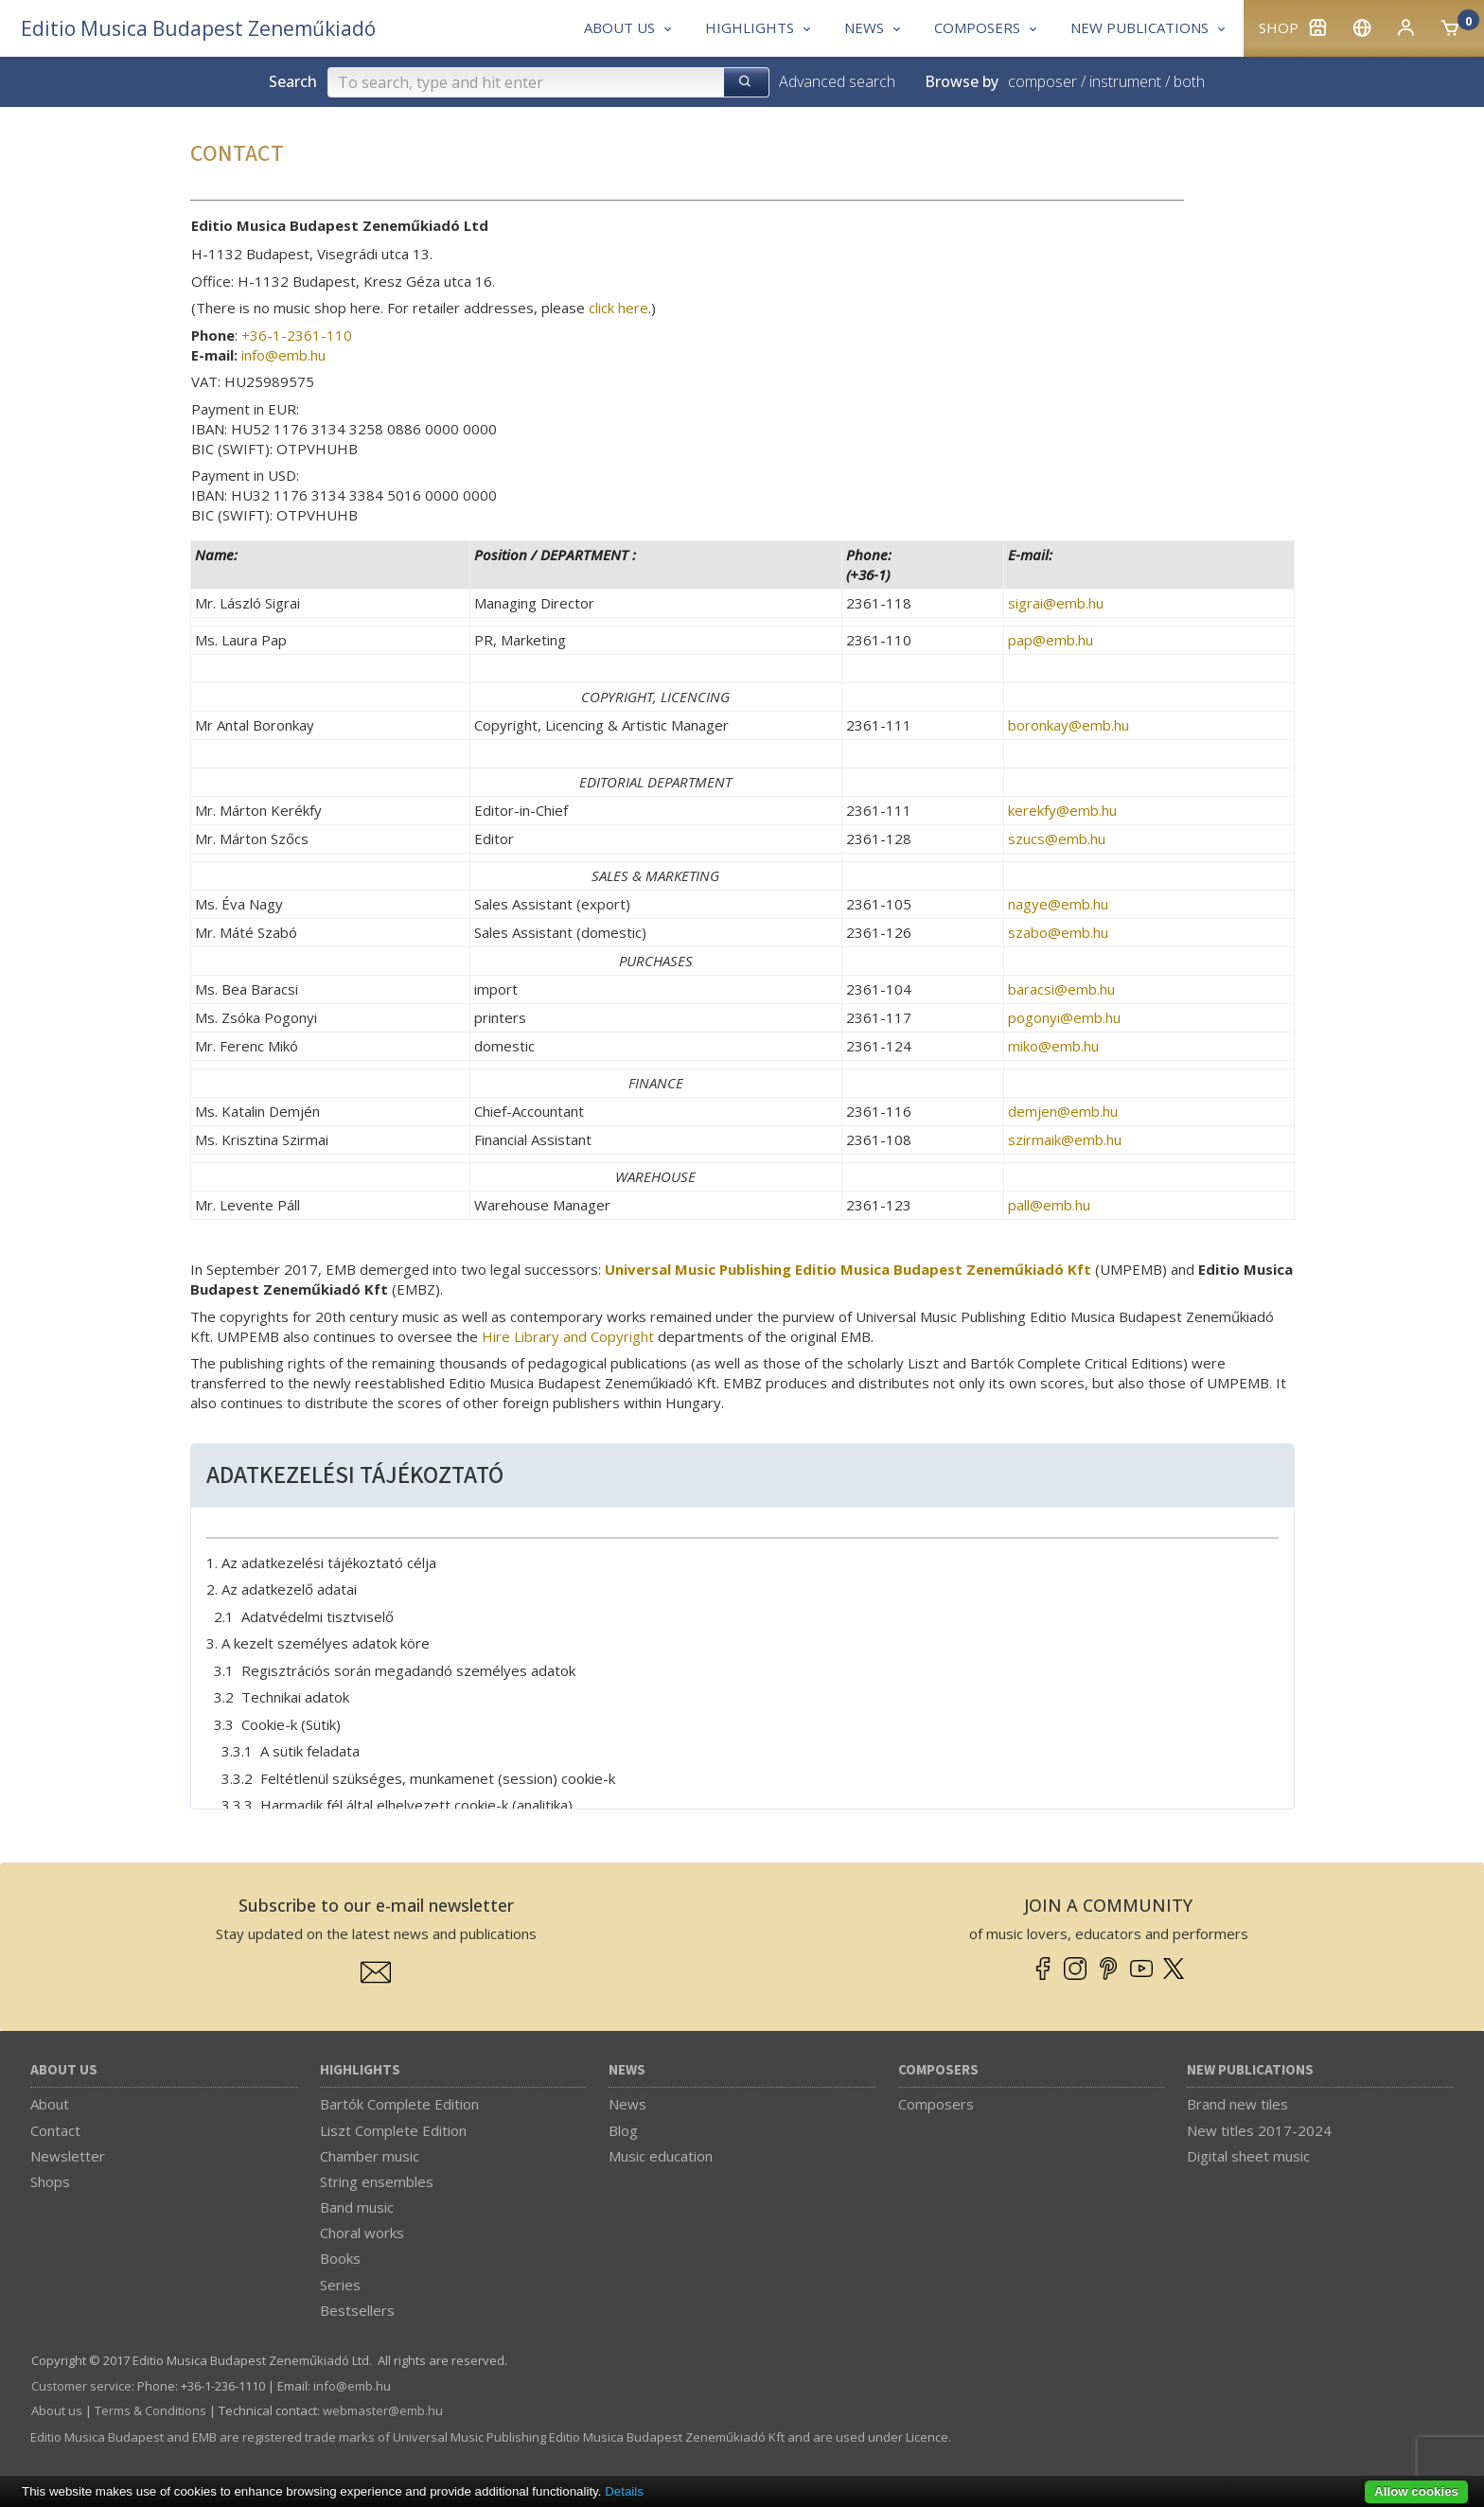 The width and height of the screenshot is (1484, 2507). I want to click on New titles 2017-2024, so click(1259, 2130).